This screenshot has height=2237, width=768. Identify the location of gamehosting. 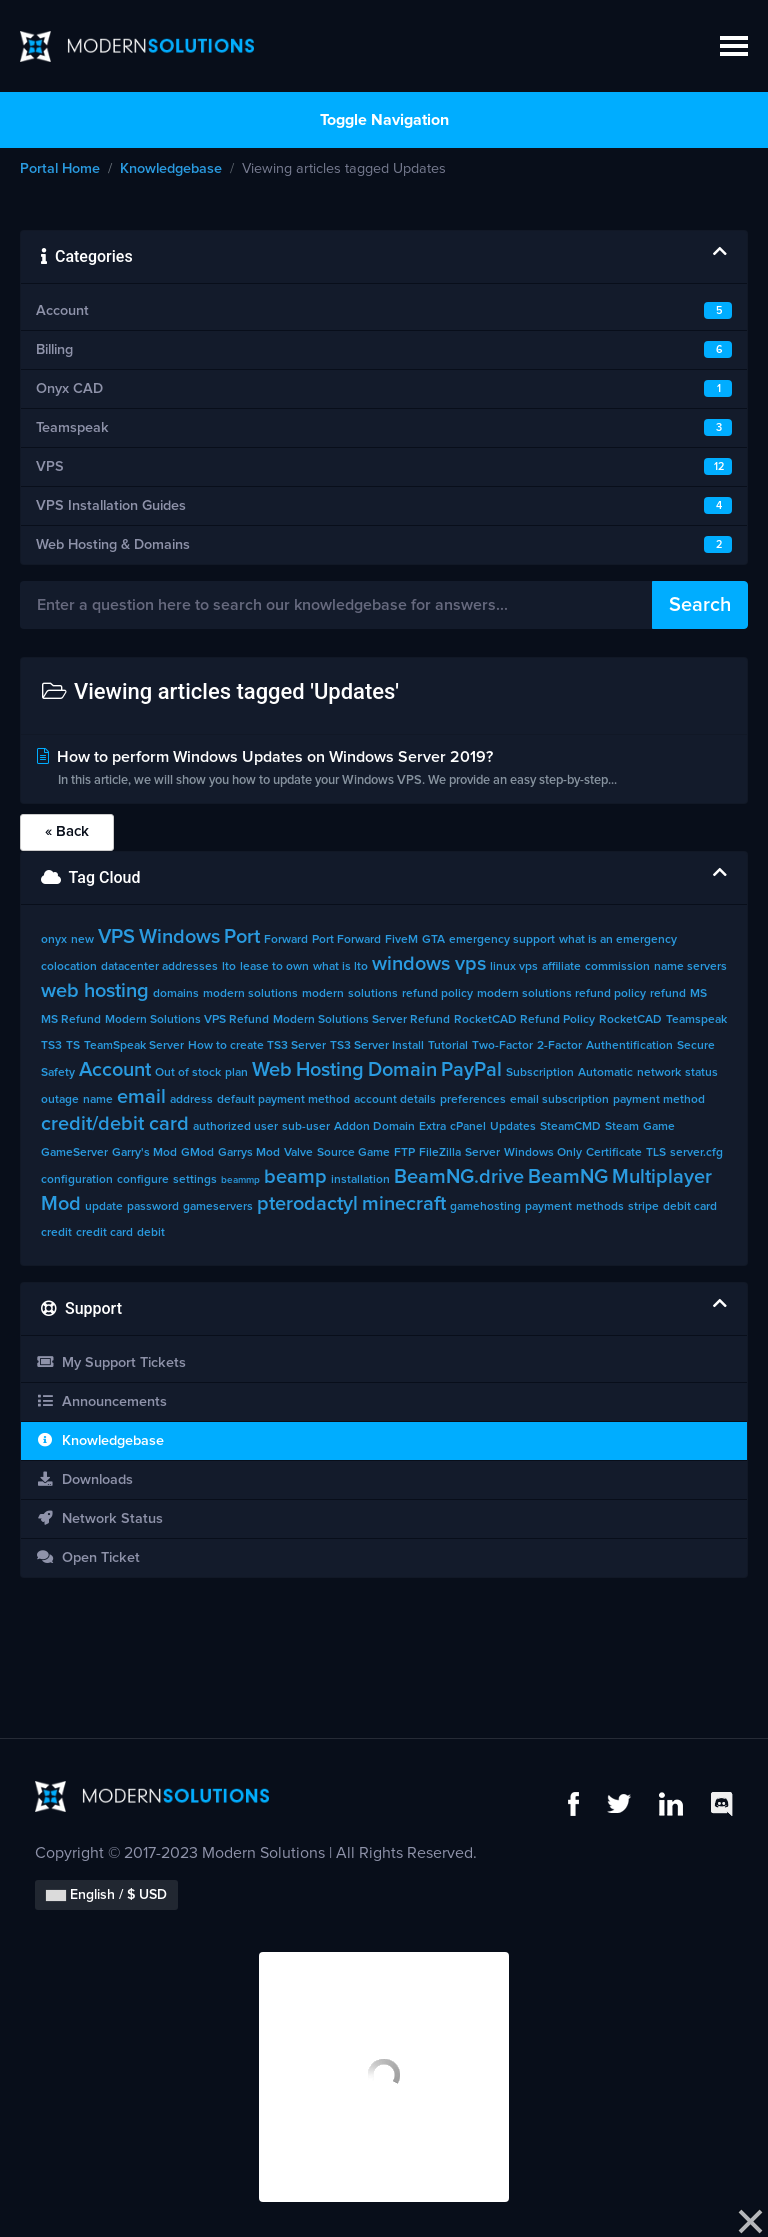
(485, 1207).